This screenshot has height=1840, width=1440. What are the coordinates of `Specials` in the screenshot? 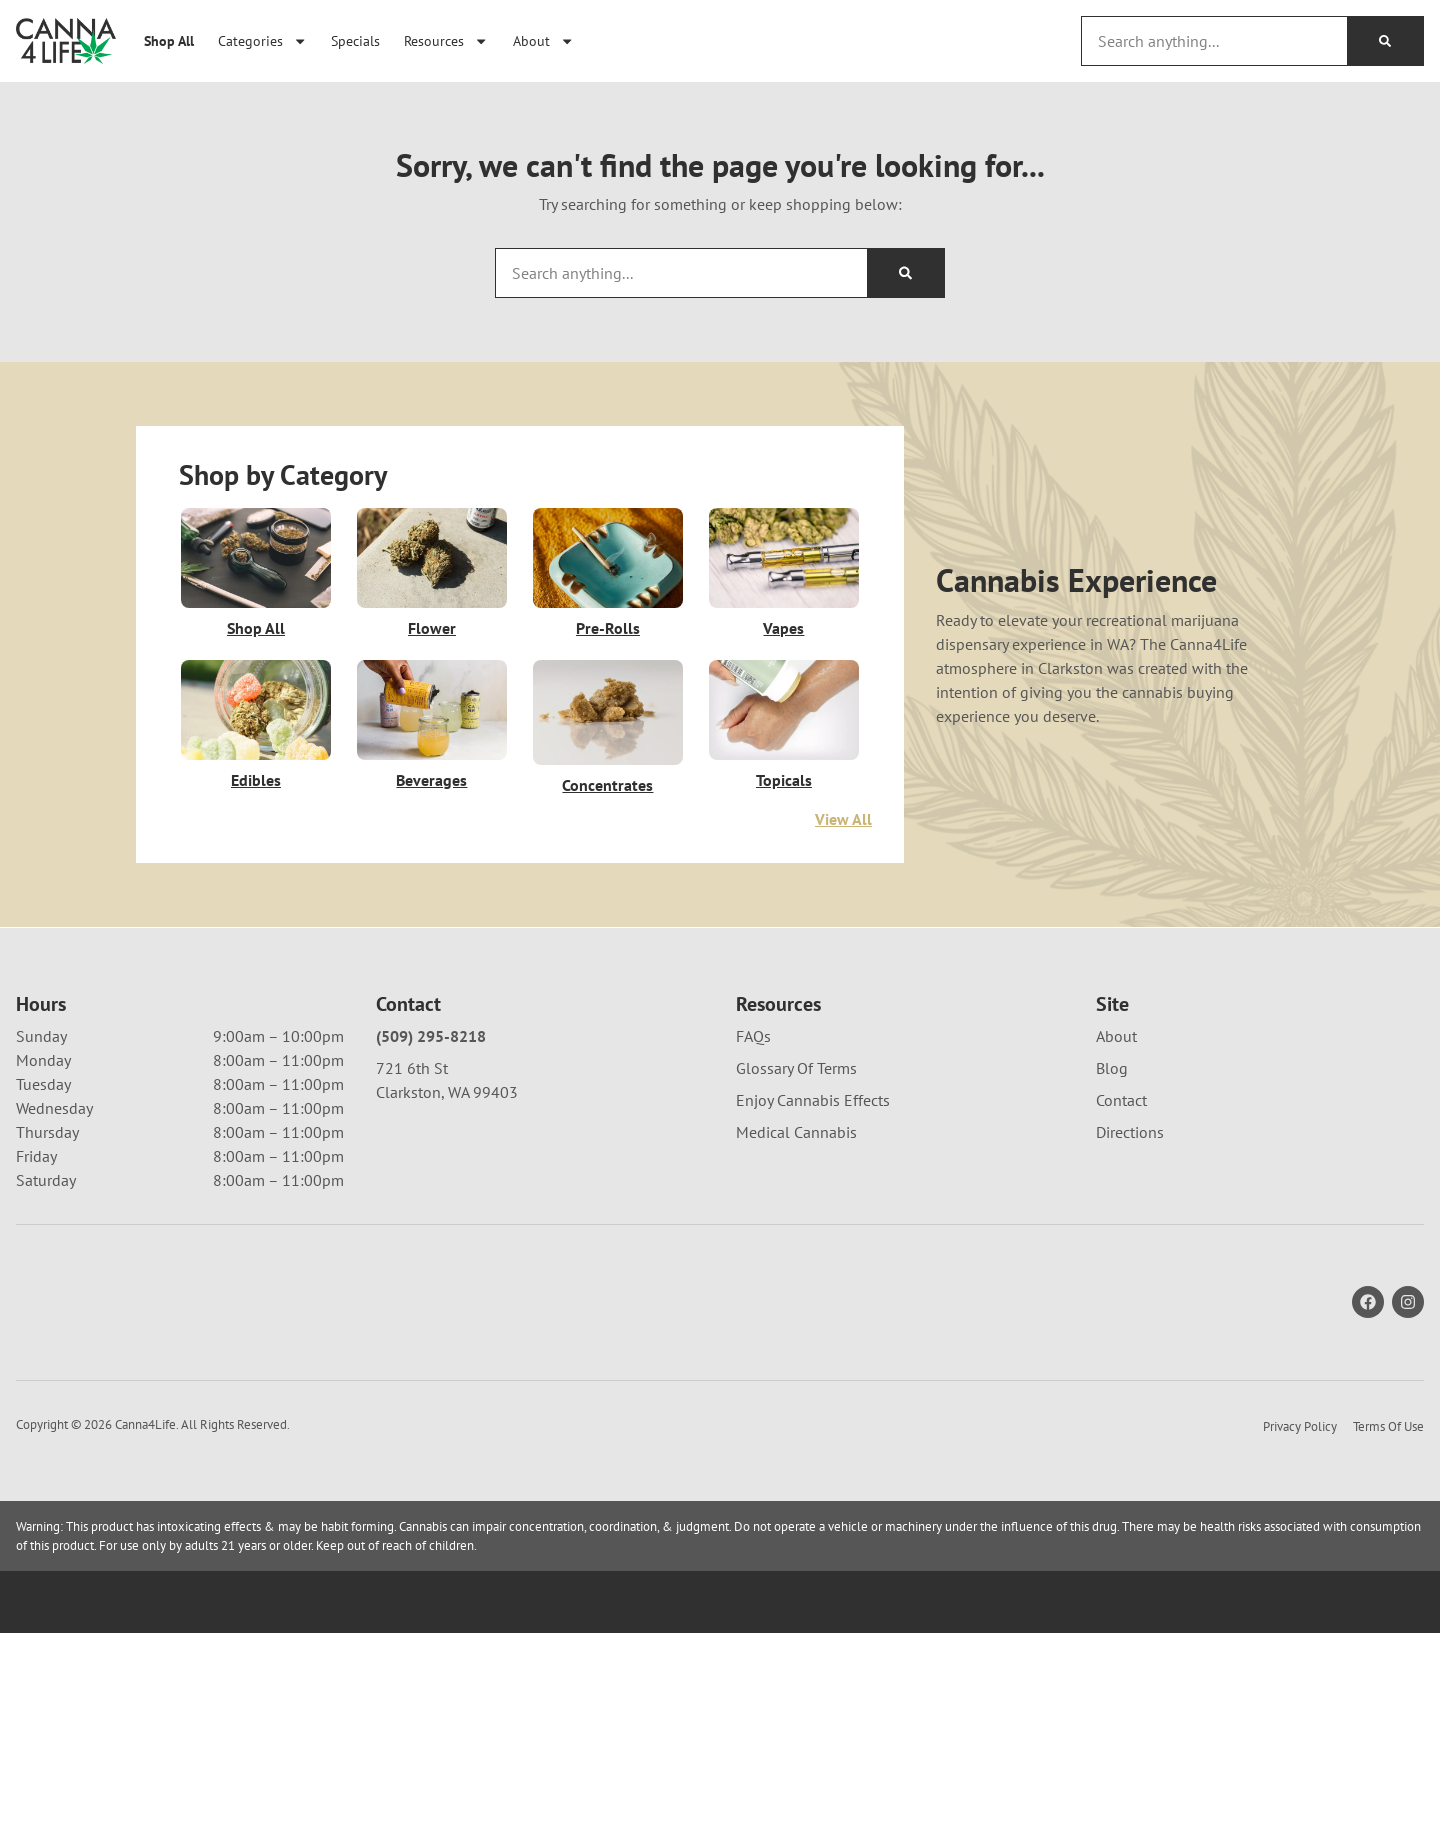 It's located at (355, 40).